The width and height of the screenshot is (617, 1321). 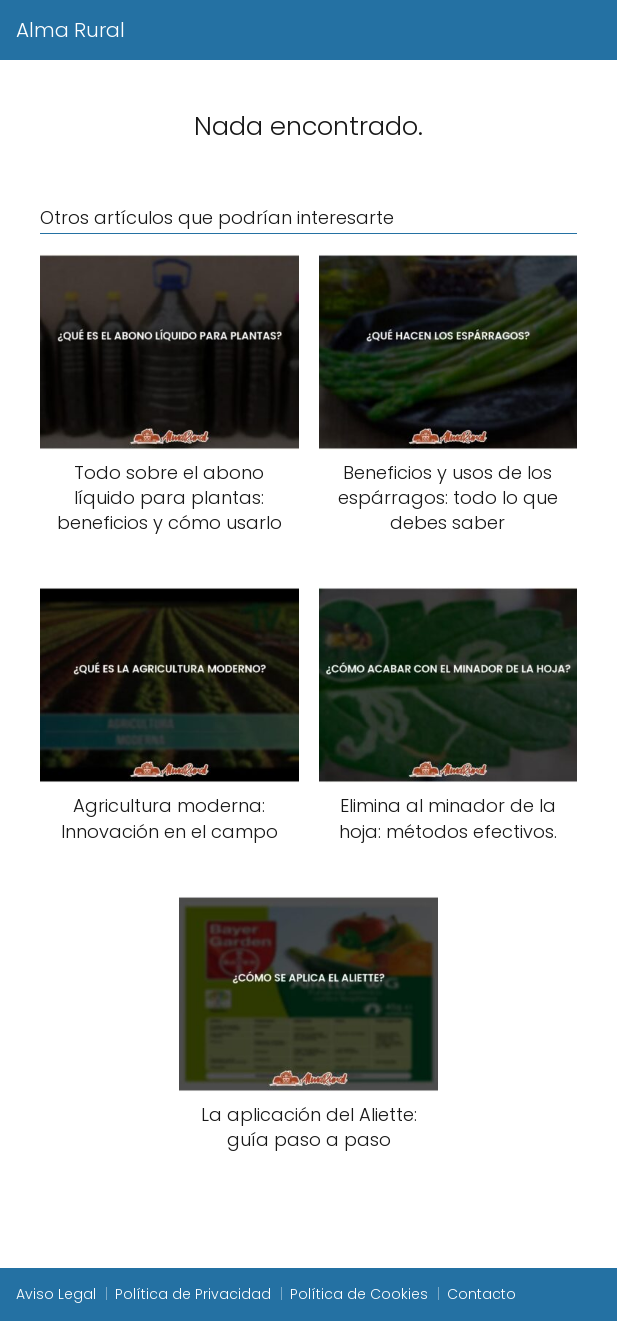 I want to click on Alma Rural, so click(x=70, y=30).